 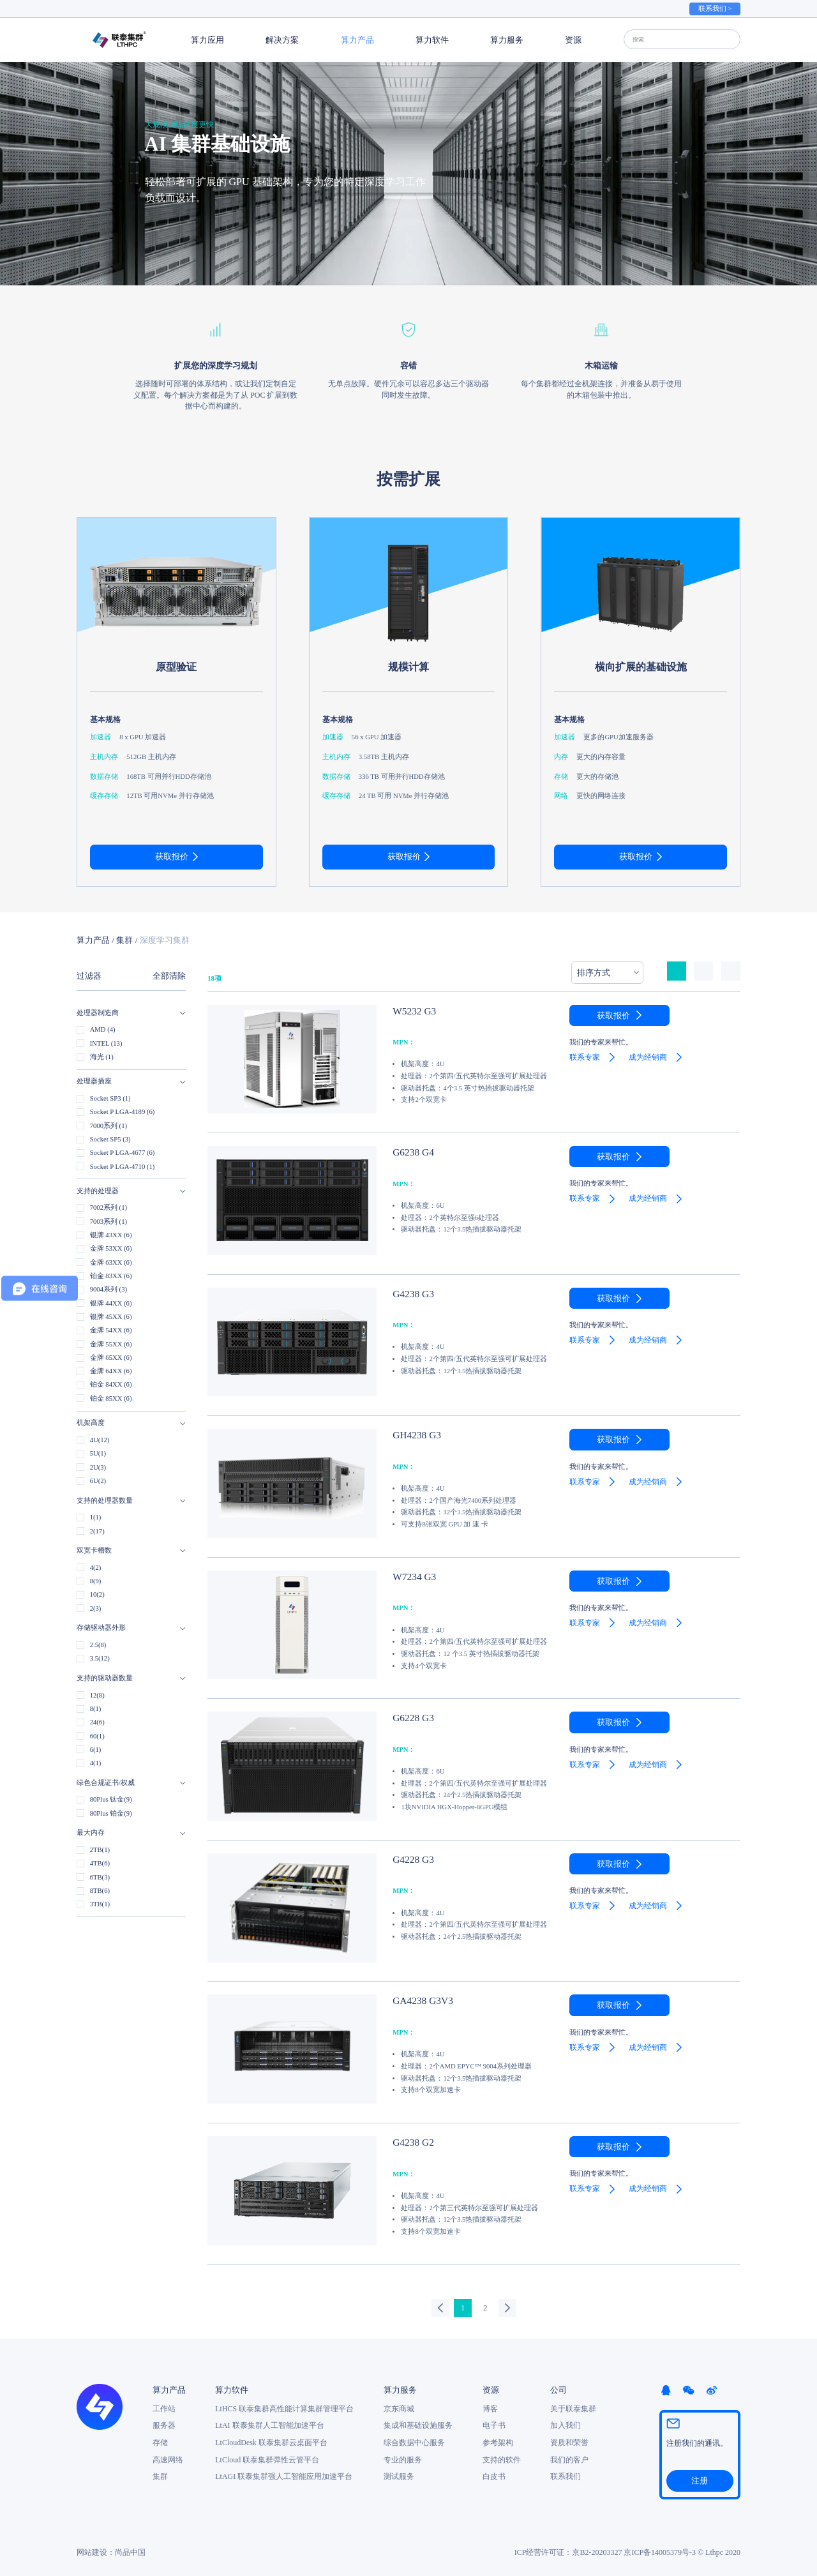 What do you see at coordinates (502, 2457) in the screenshot?
I see `支持的软件` at bounding box center [502, 2457].